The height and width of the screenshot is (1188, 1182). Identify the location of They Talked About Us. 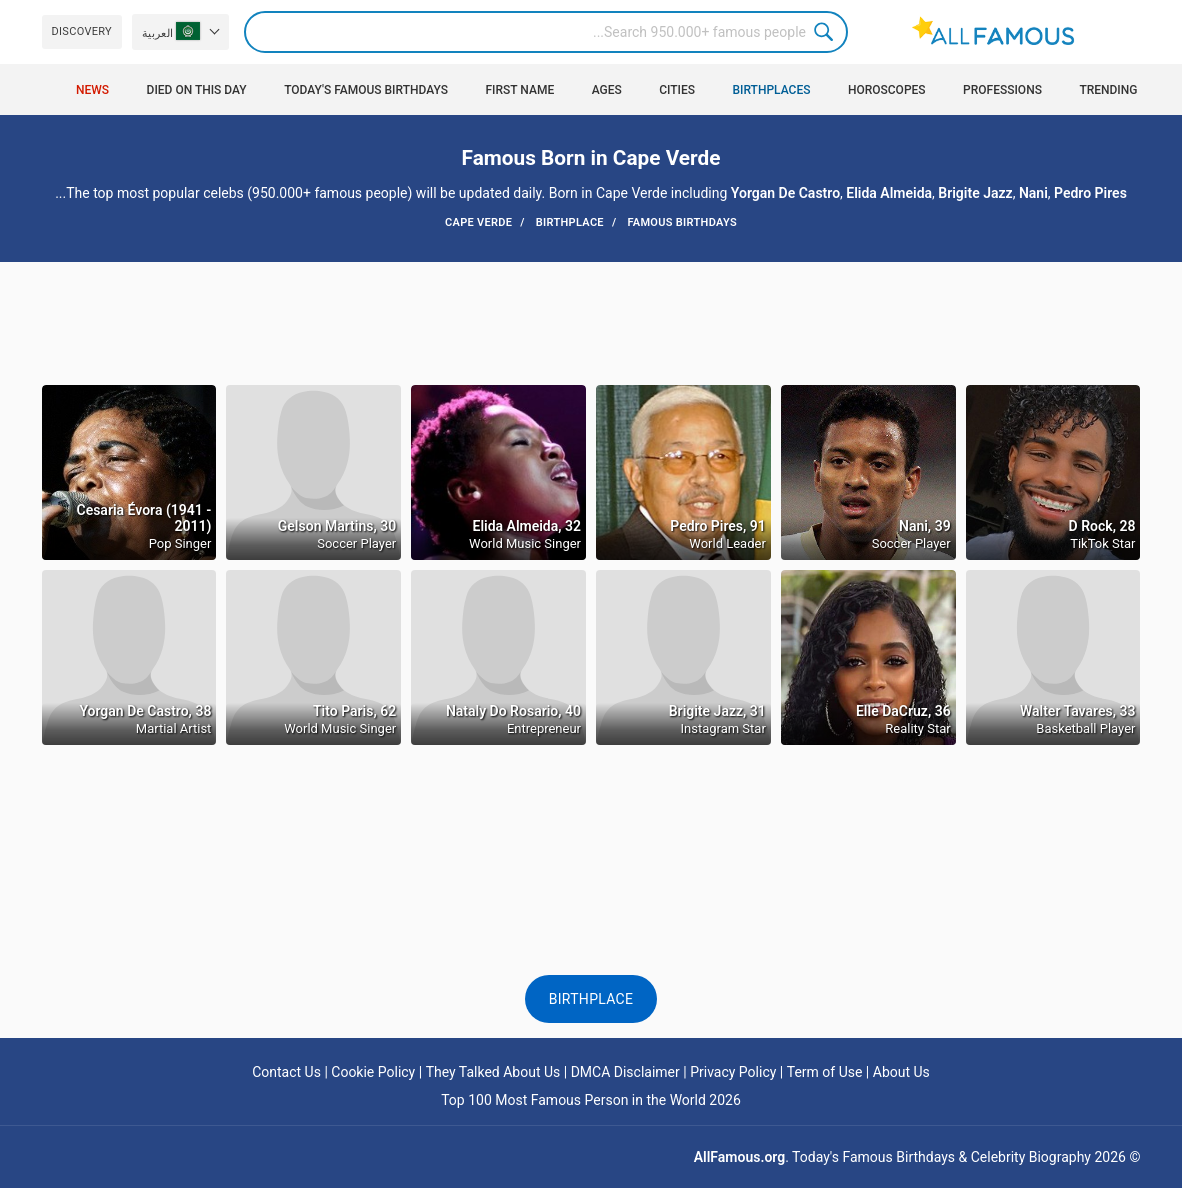
(493, 1072).